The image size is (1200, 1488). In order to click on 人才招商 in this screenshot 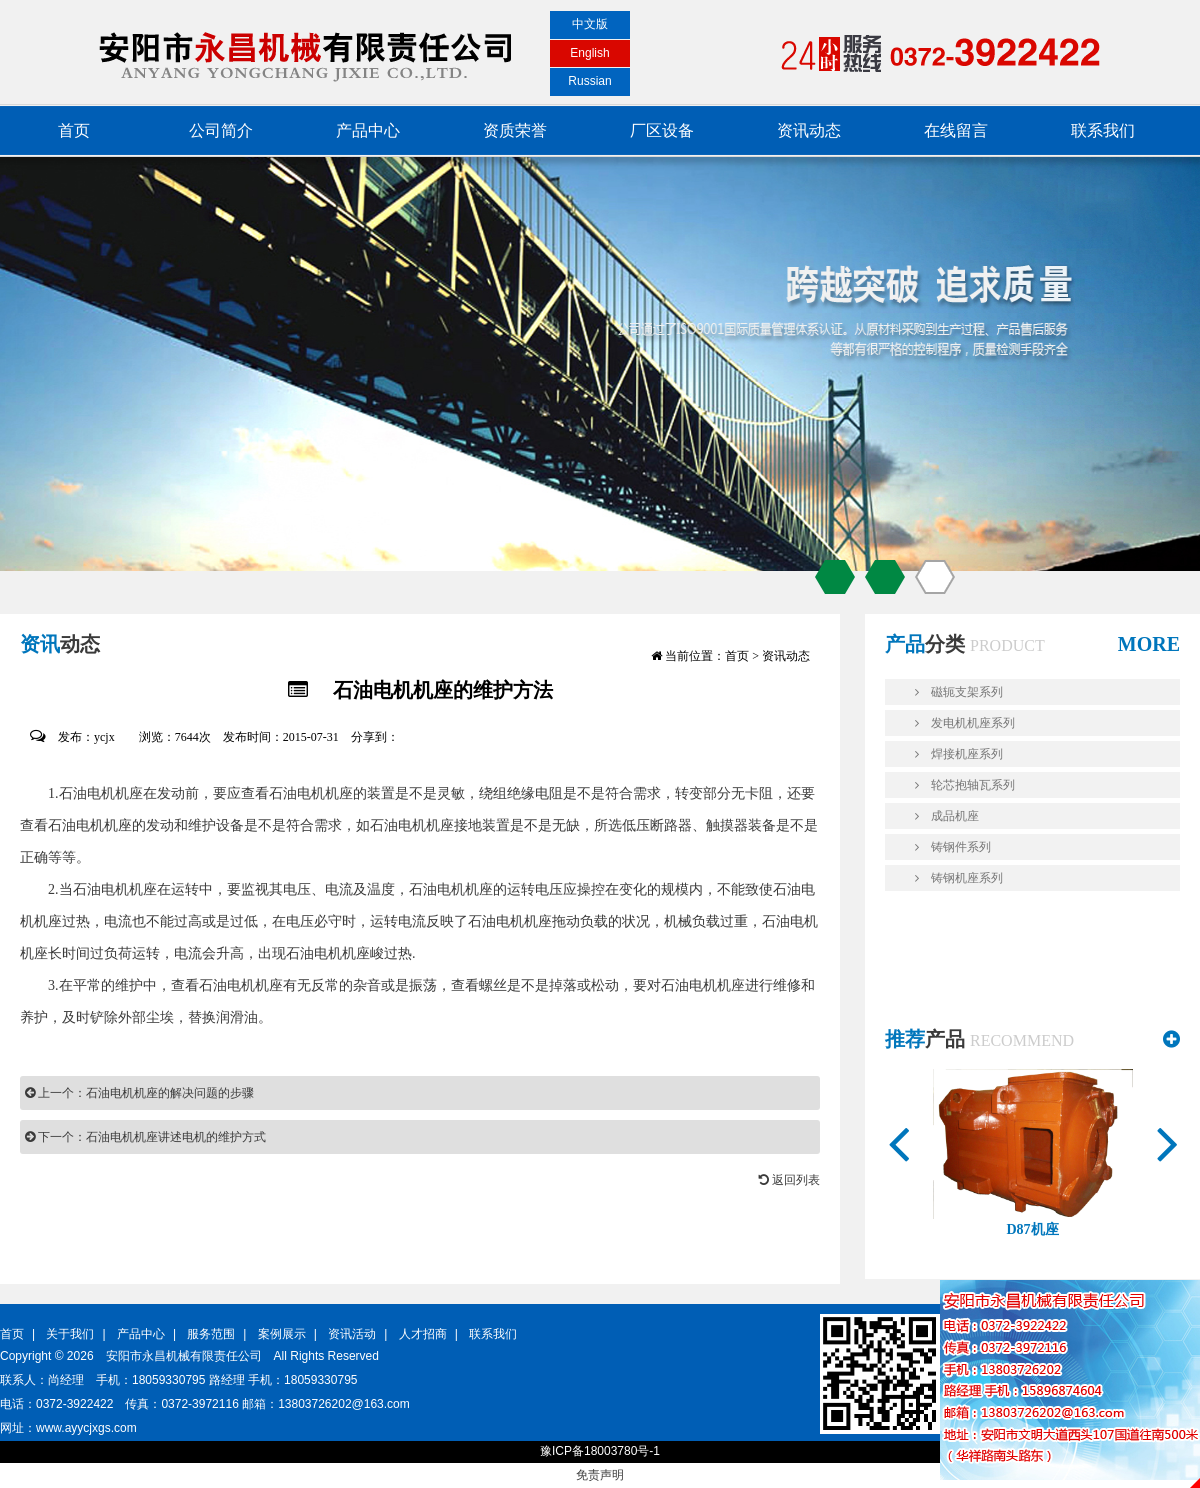, I will do `click(423, 1334)`.